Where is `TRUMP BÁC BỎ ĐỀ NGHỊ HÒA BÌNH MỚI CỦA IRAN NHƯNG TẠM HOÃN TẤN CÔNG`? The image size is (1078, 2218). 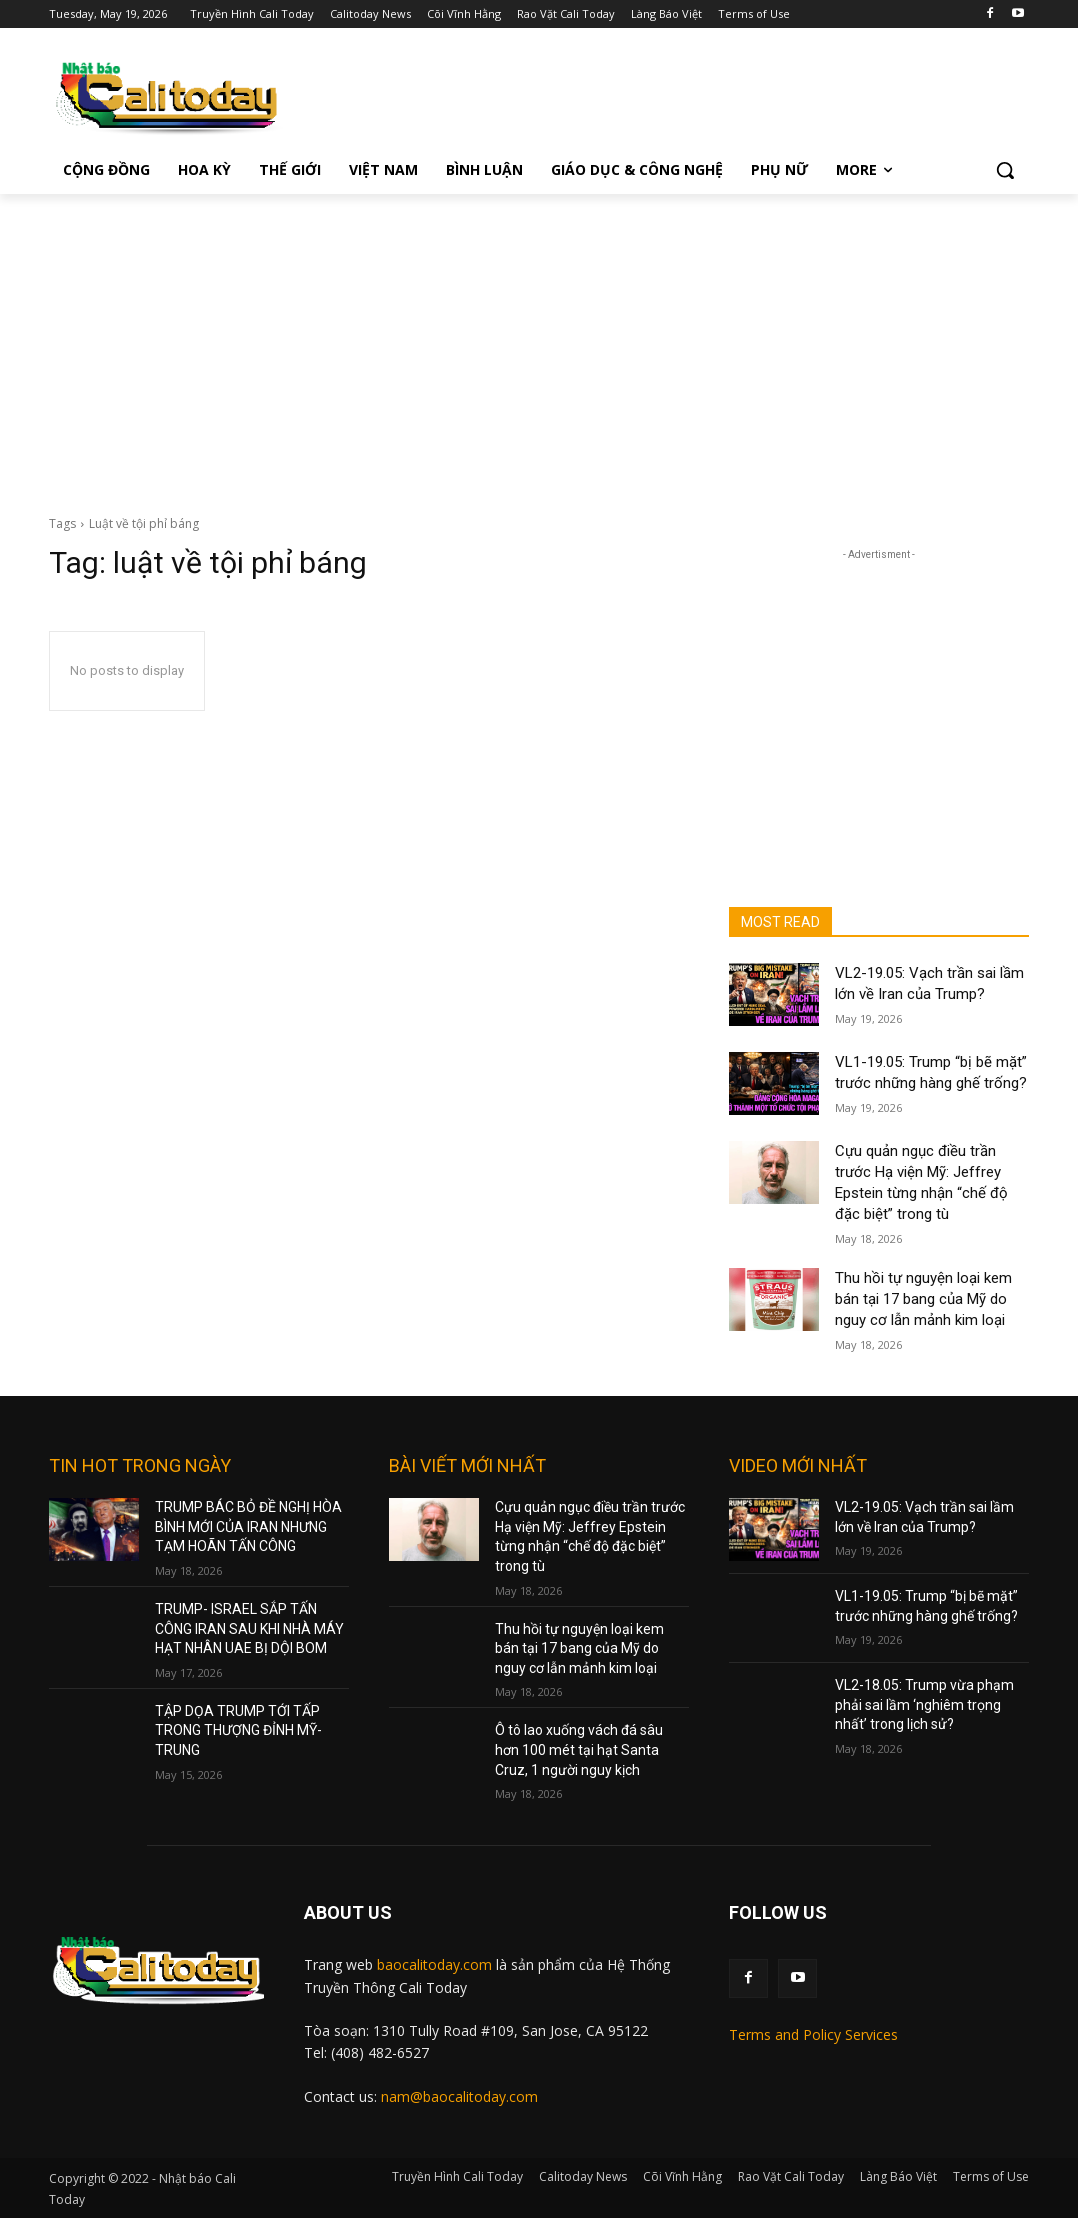 TRUMP BÁC BỎ ĐỀ NGHỊ HÒA BÌNH MỚI CỦA IRAN NHƯNG TẠM HOÃN TẤN CÔNG is located at coordinates (248, 1526).